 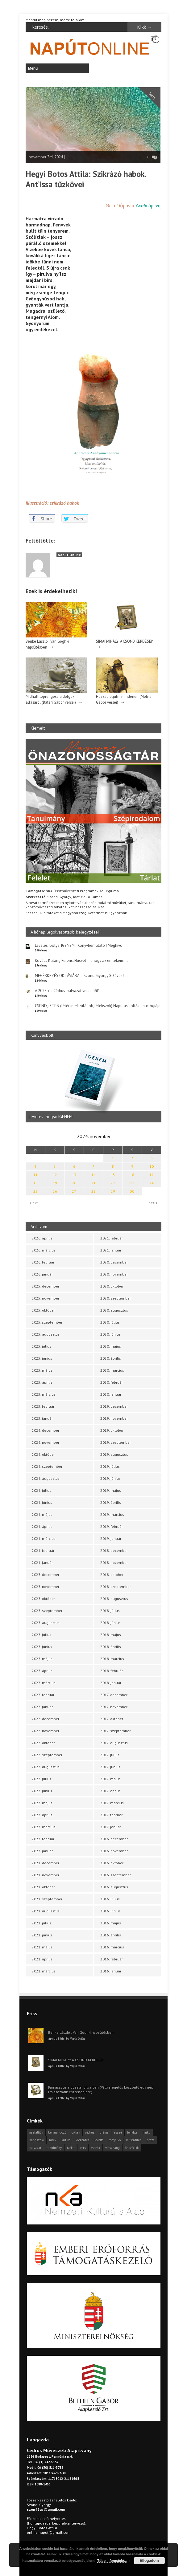 I want to click on 2022. február, so click(x=43, y=1839).